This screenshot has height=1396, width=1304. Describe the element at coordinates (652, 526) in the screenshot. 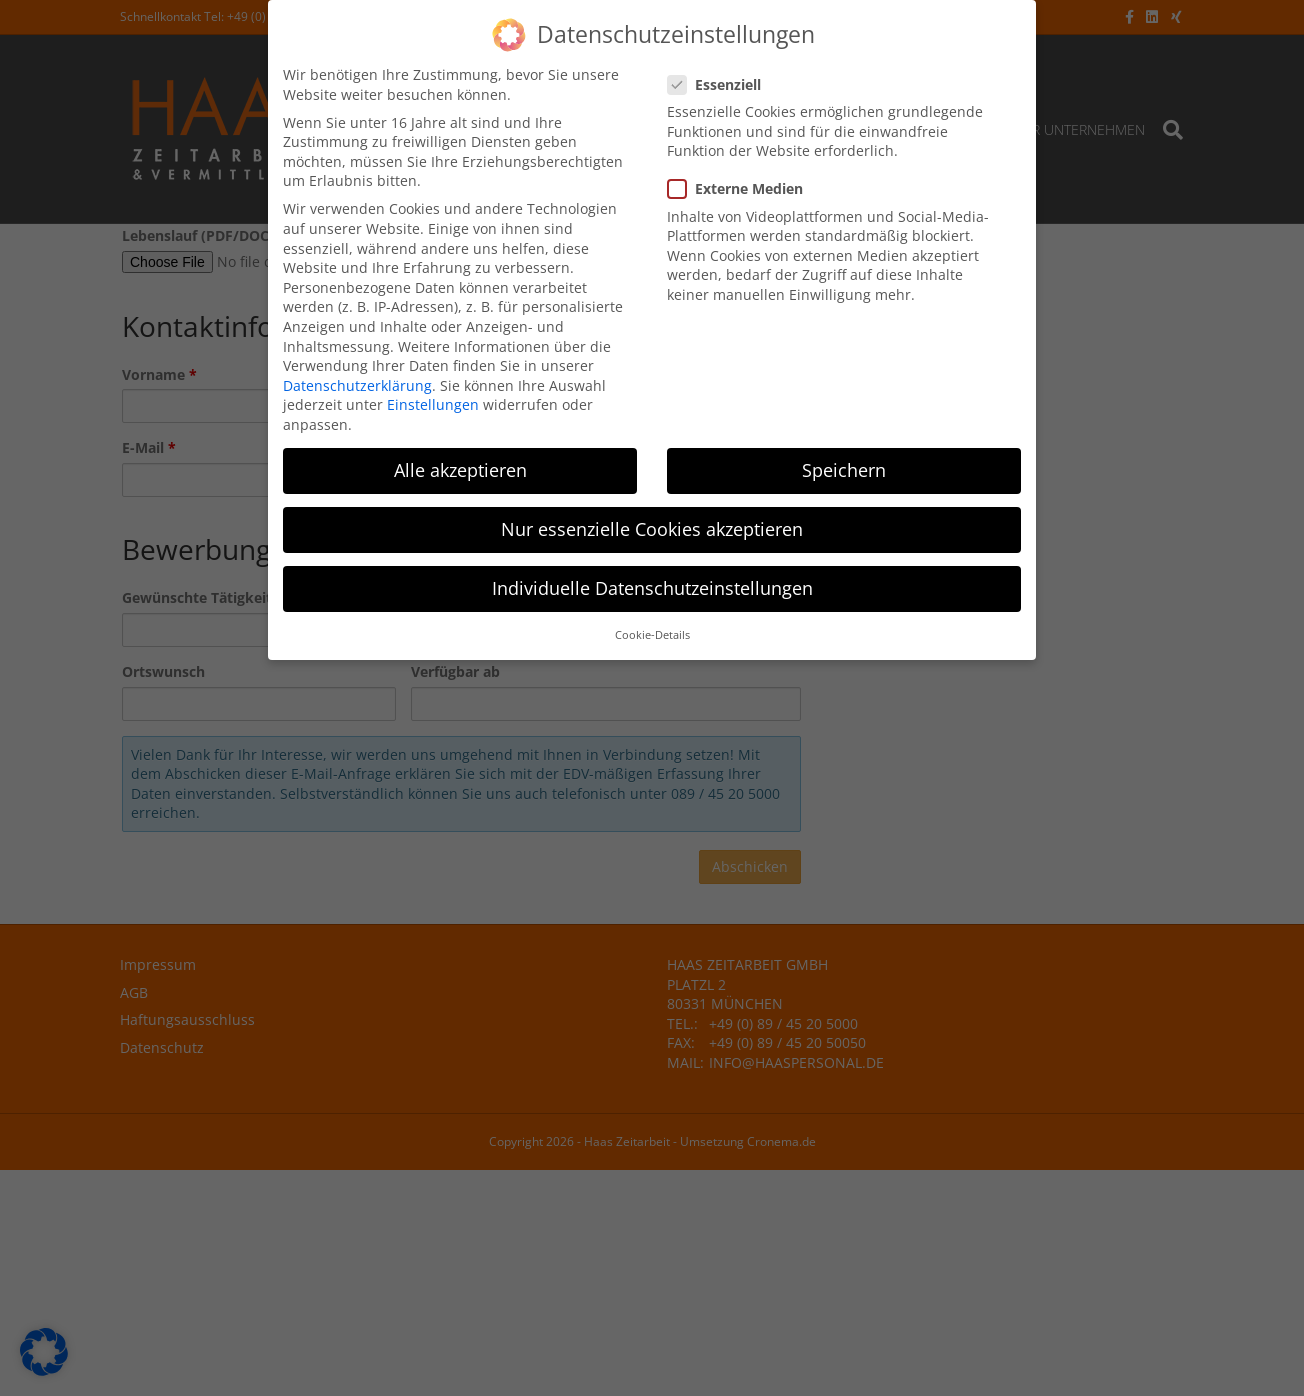

I see `Nur essenzielle Cookies akzeptieren [button]` at that location.